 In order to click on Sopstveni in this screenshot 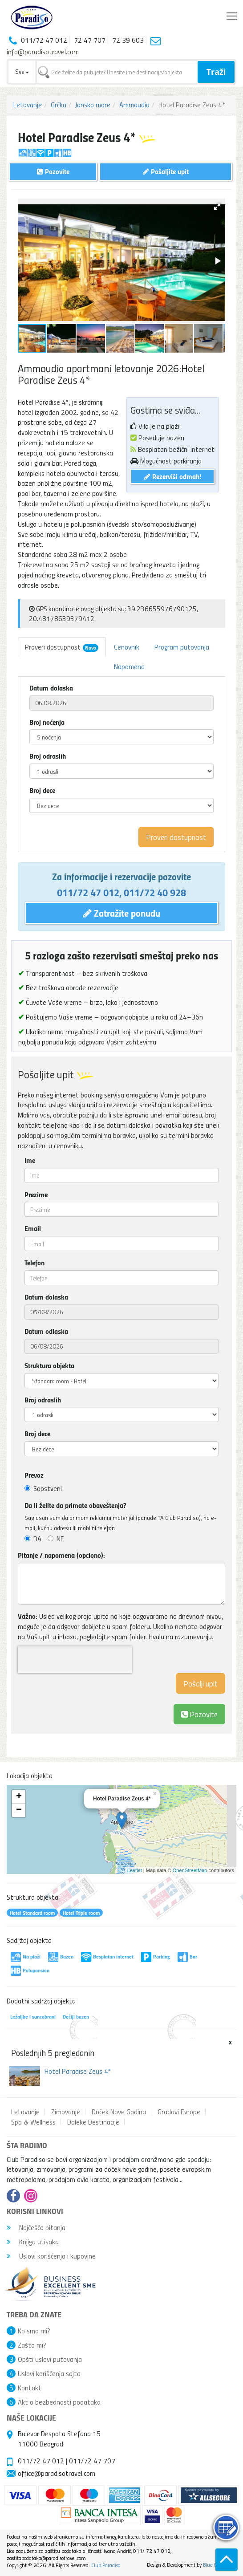, I will do `click(43, 1488)`.